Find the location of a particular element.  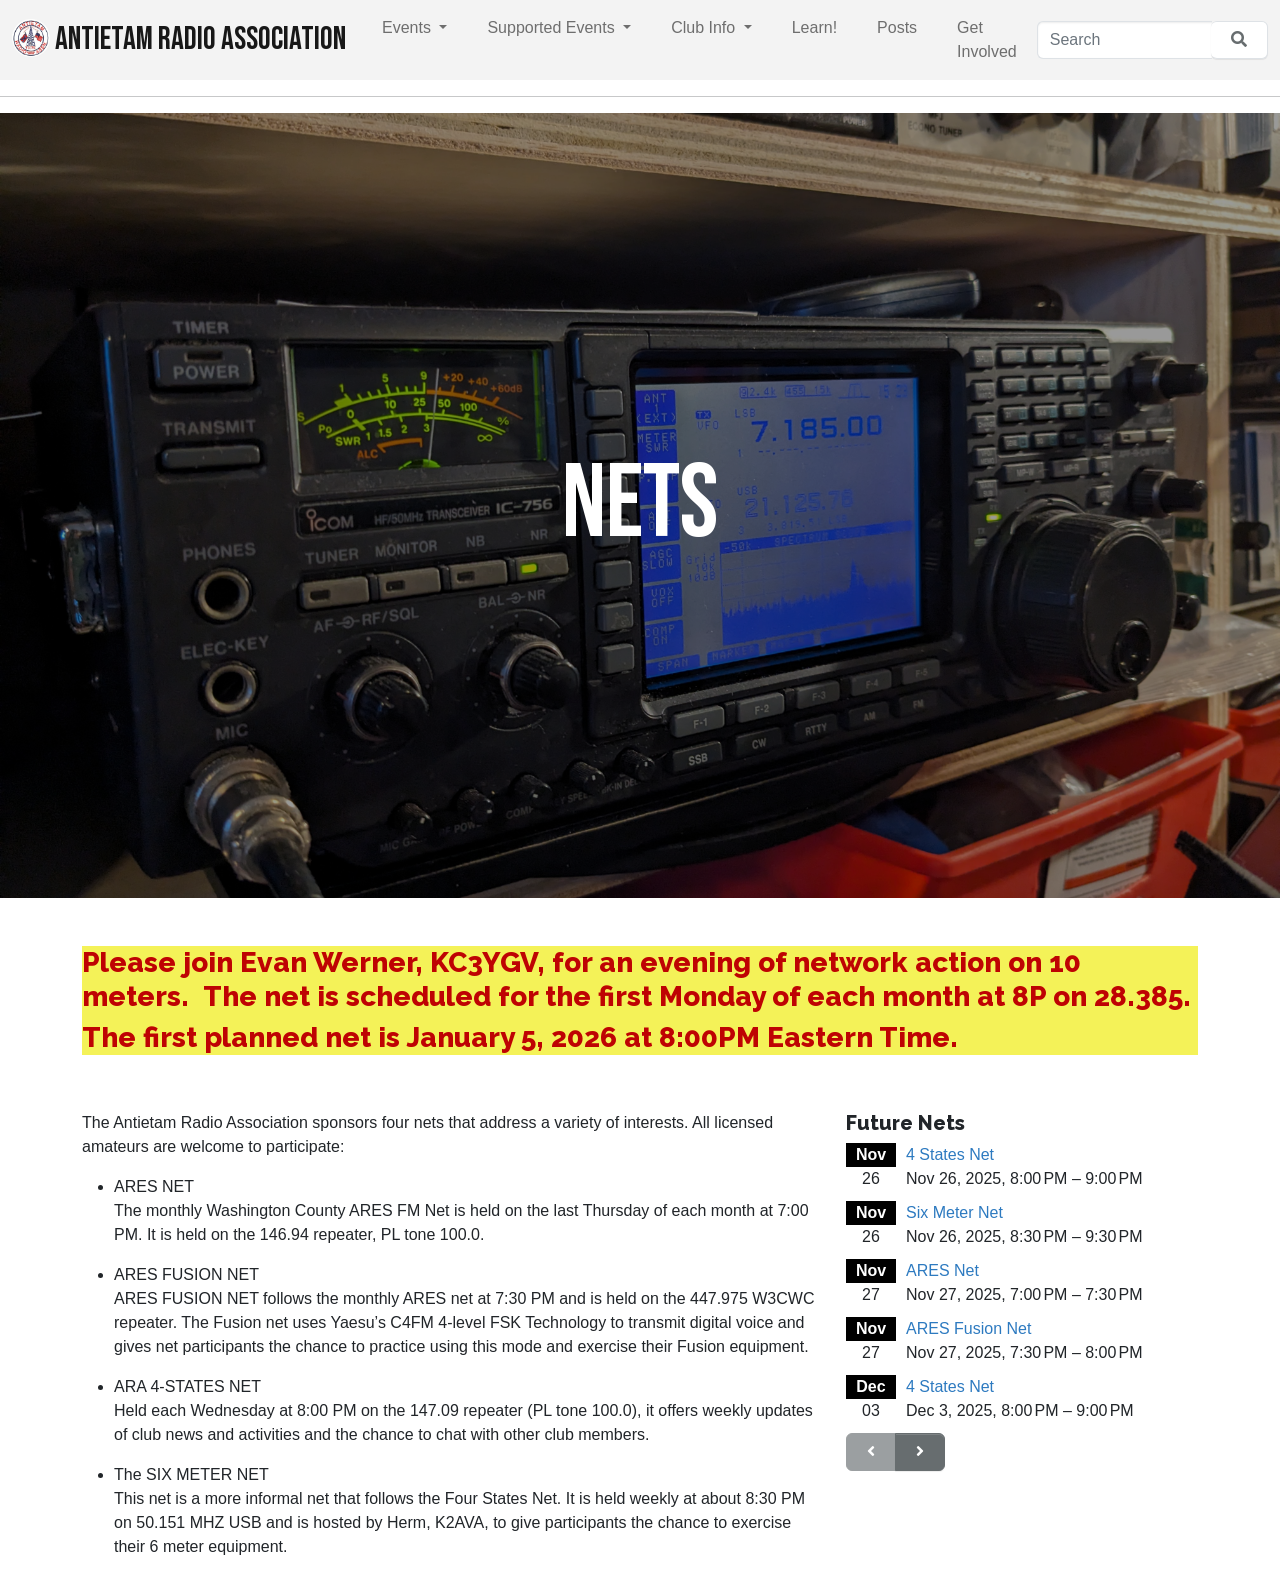

Six Meter Net is located at coordinates (954, 1212).